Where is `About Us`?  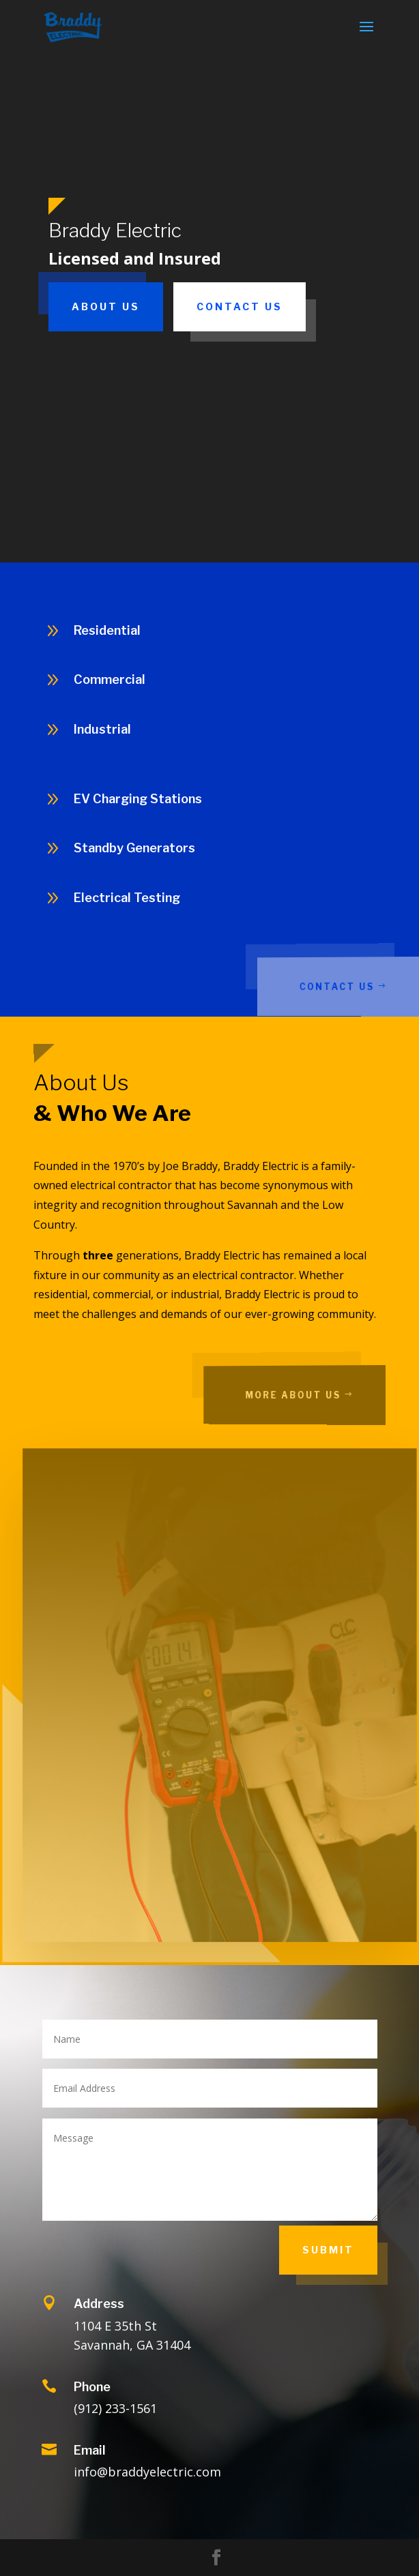 About Us is located at coordinates (106, 306).